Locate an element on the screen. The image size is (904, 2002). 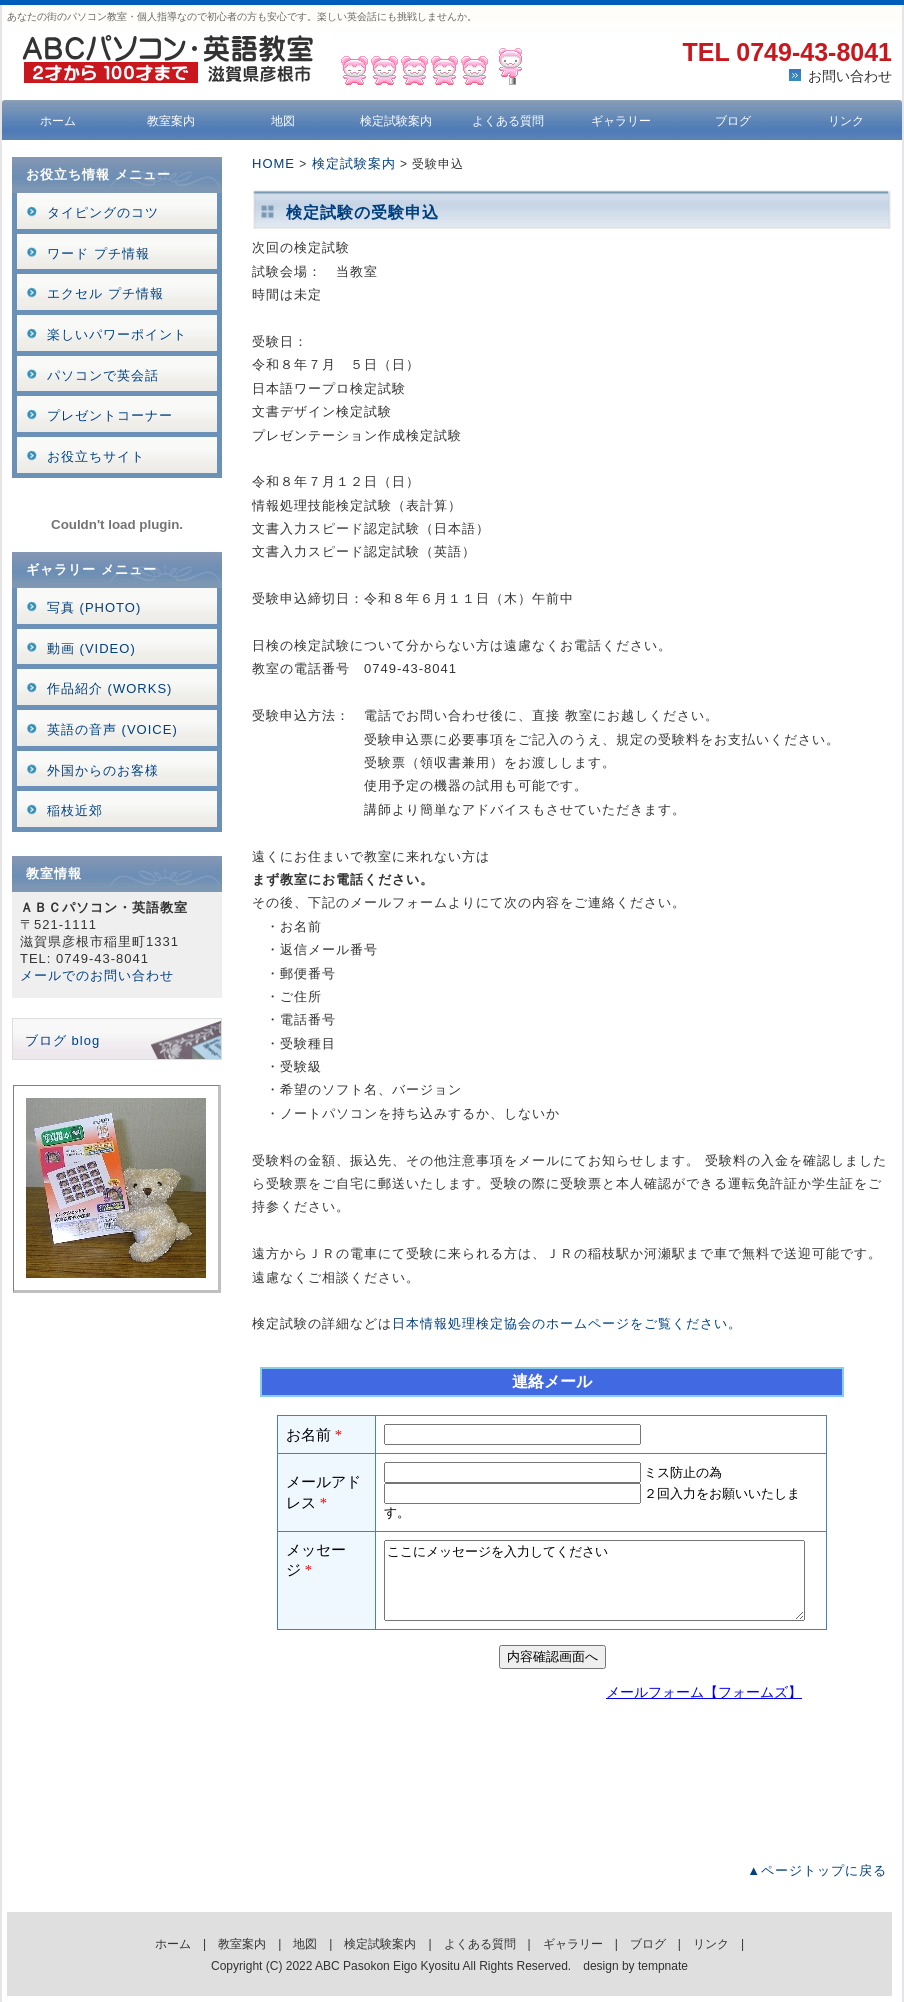
動画 (VIDEO) is located at coordinates (91, 648).